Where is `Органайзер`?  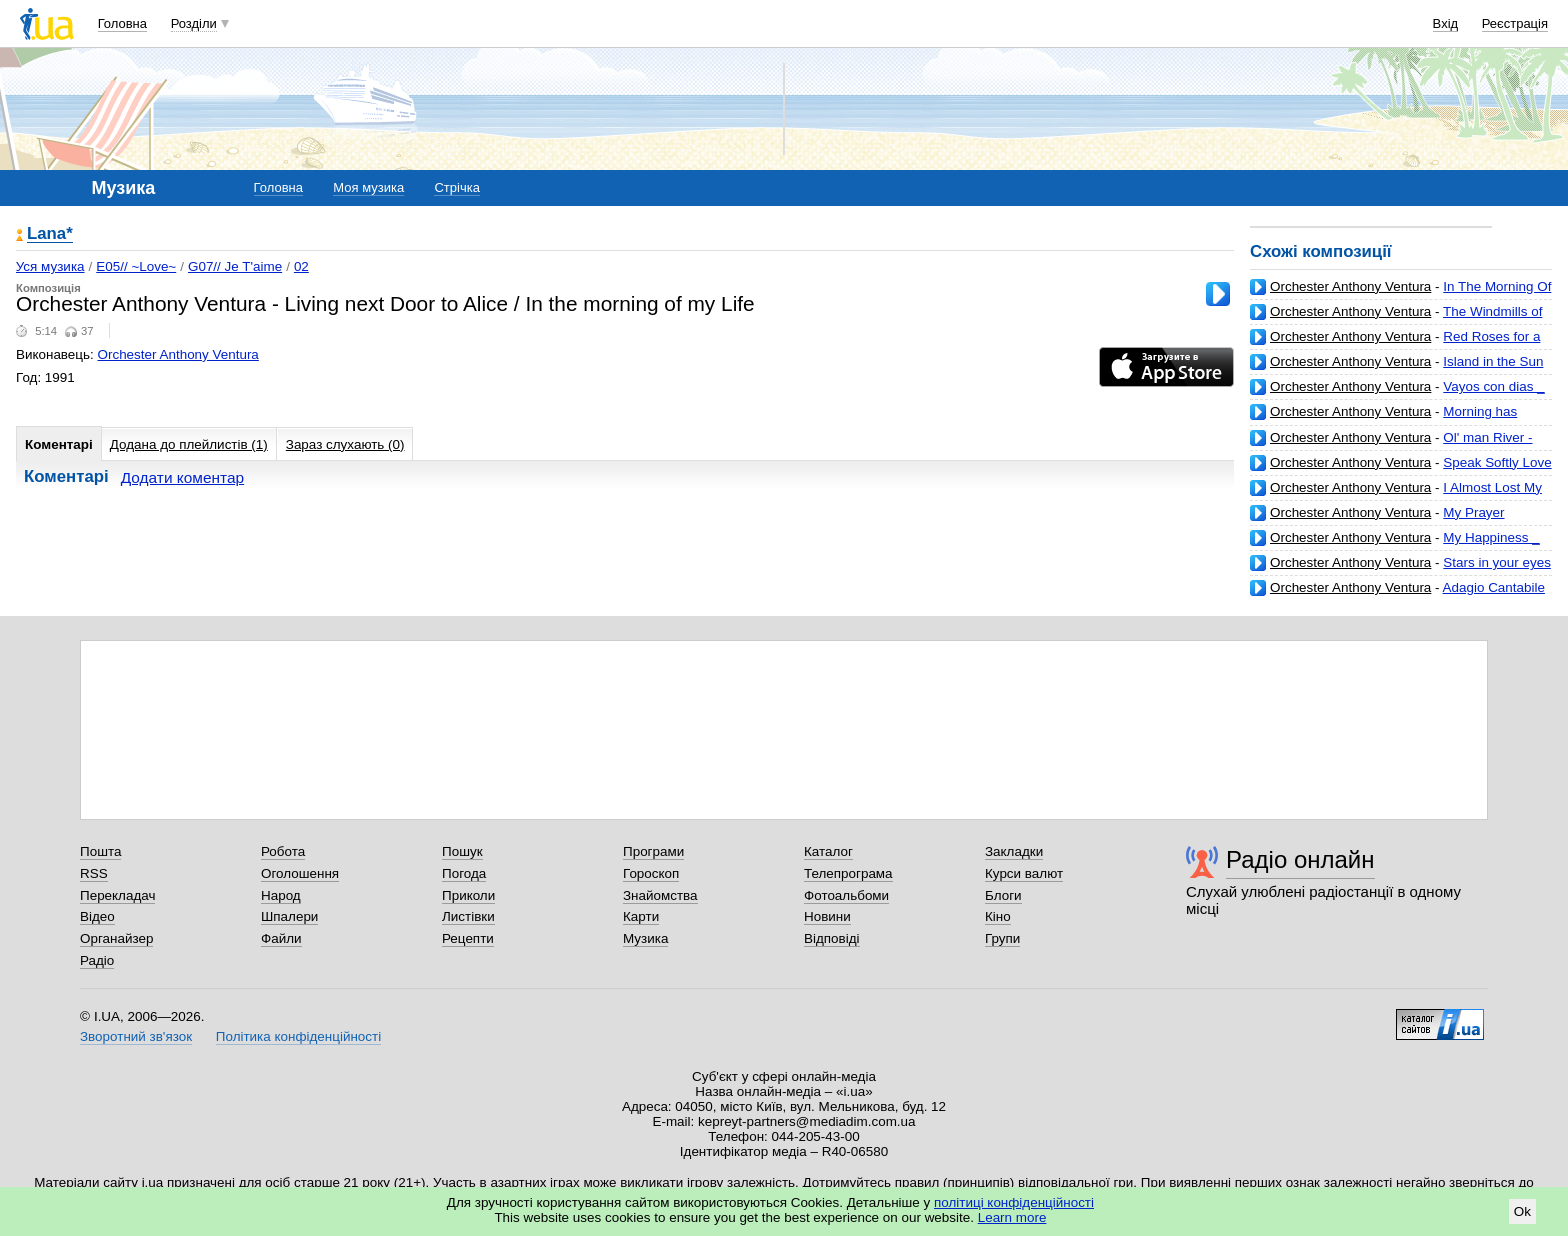
Органайзер is located at coordinates (116, 938).